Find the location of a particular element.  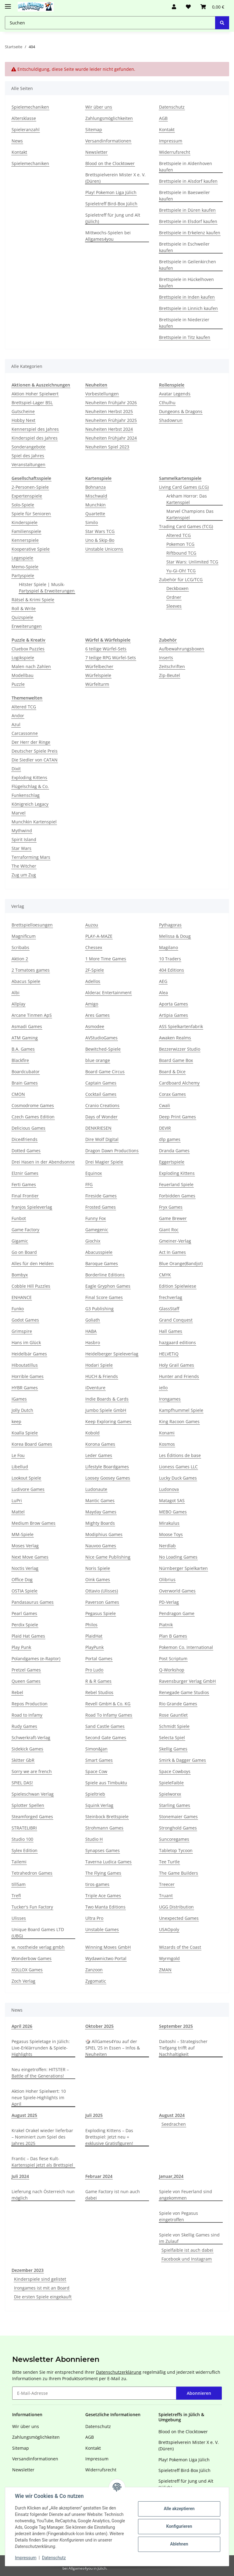

Altered TCG is located at coordinates (178, 535).